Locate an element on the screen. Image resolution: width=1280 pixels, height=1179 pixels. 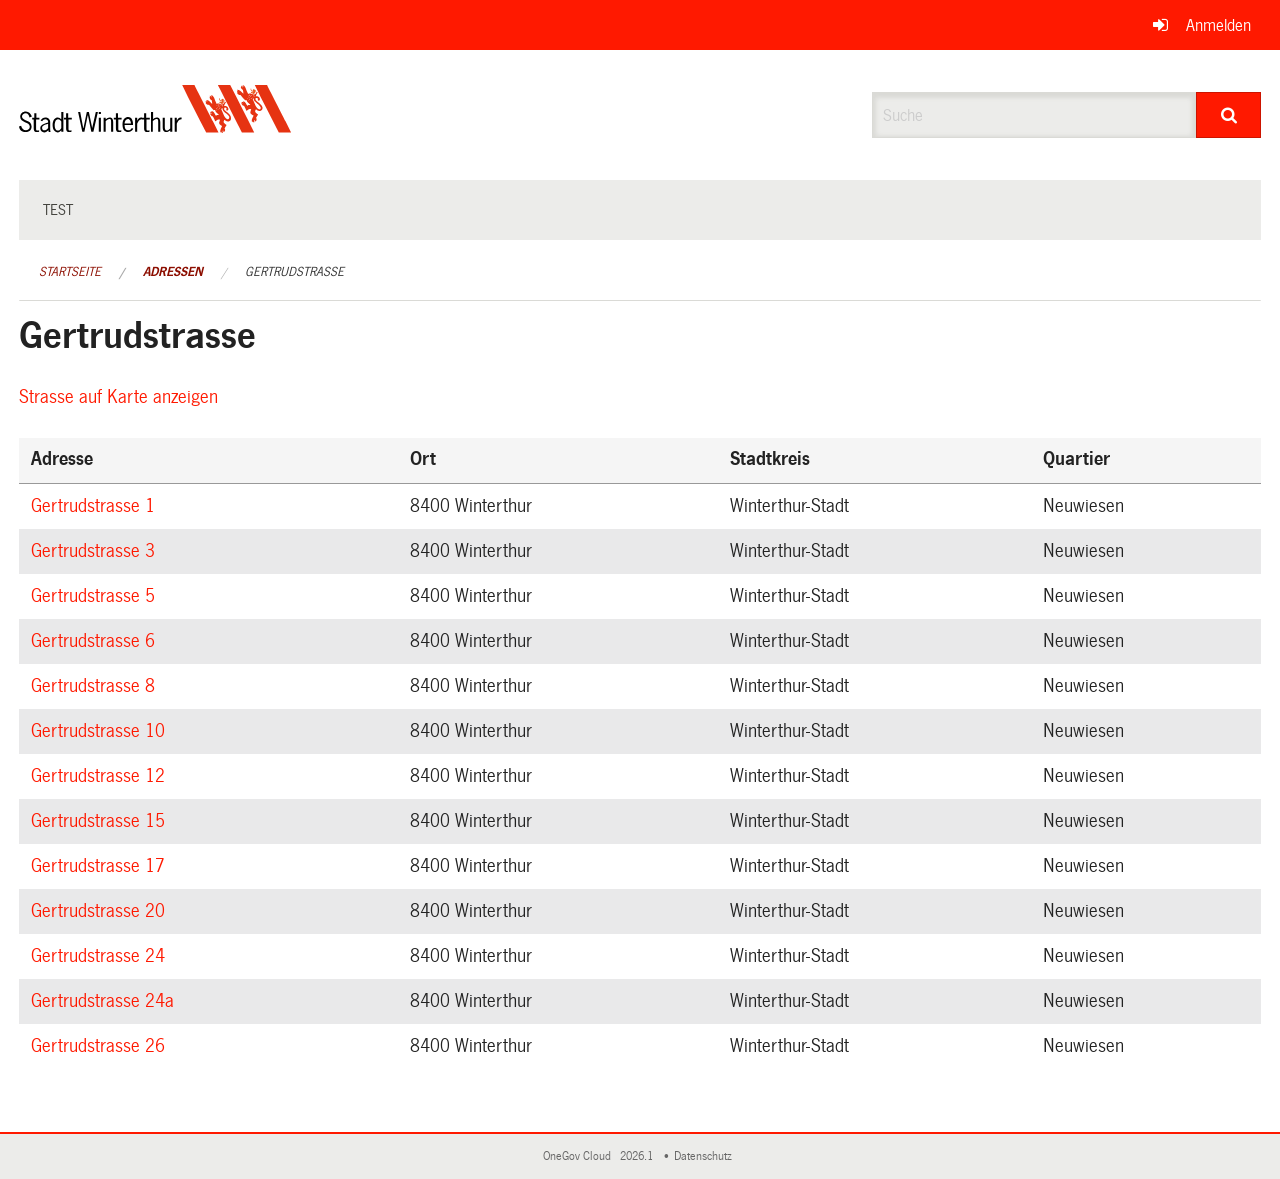
Datenschutz is located at coordinates (706, 1156).